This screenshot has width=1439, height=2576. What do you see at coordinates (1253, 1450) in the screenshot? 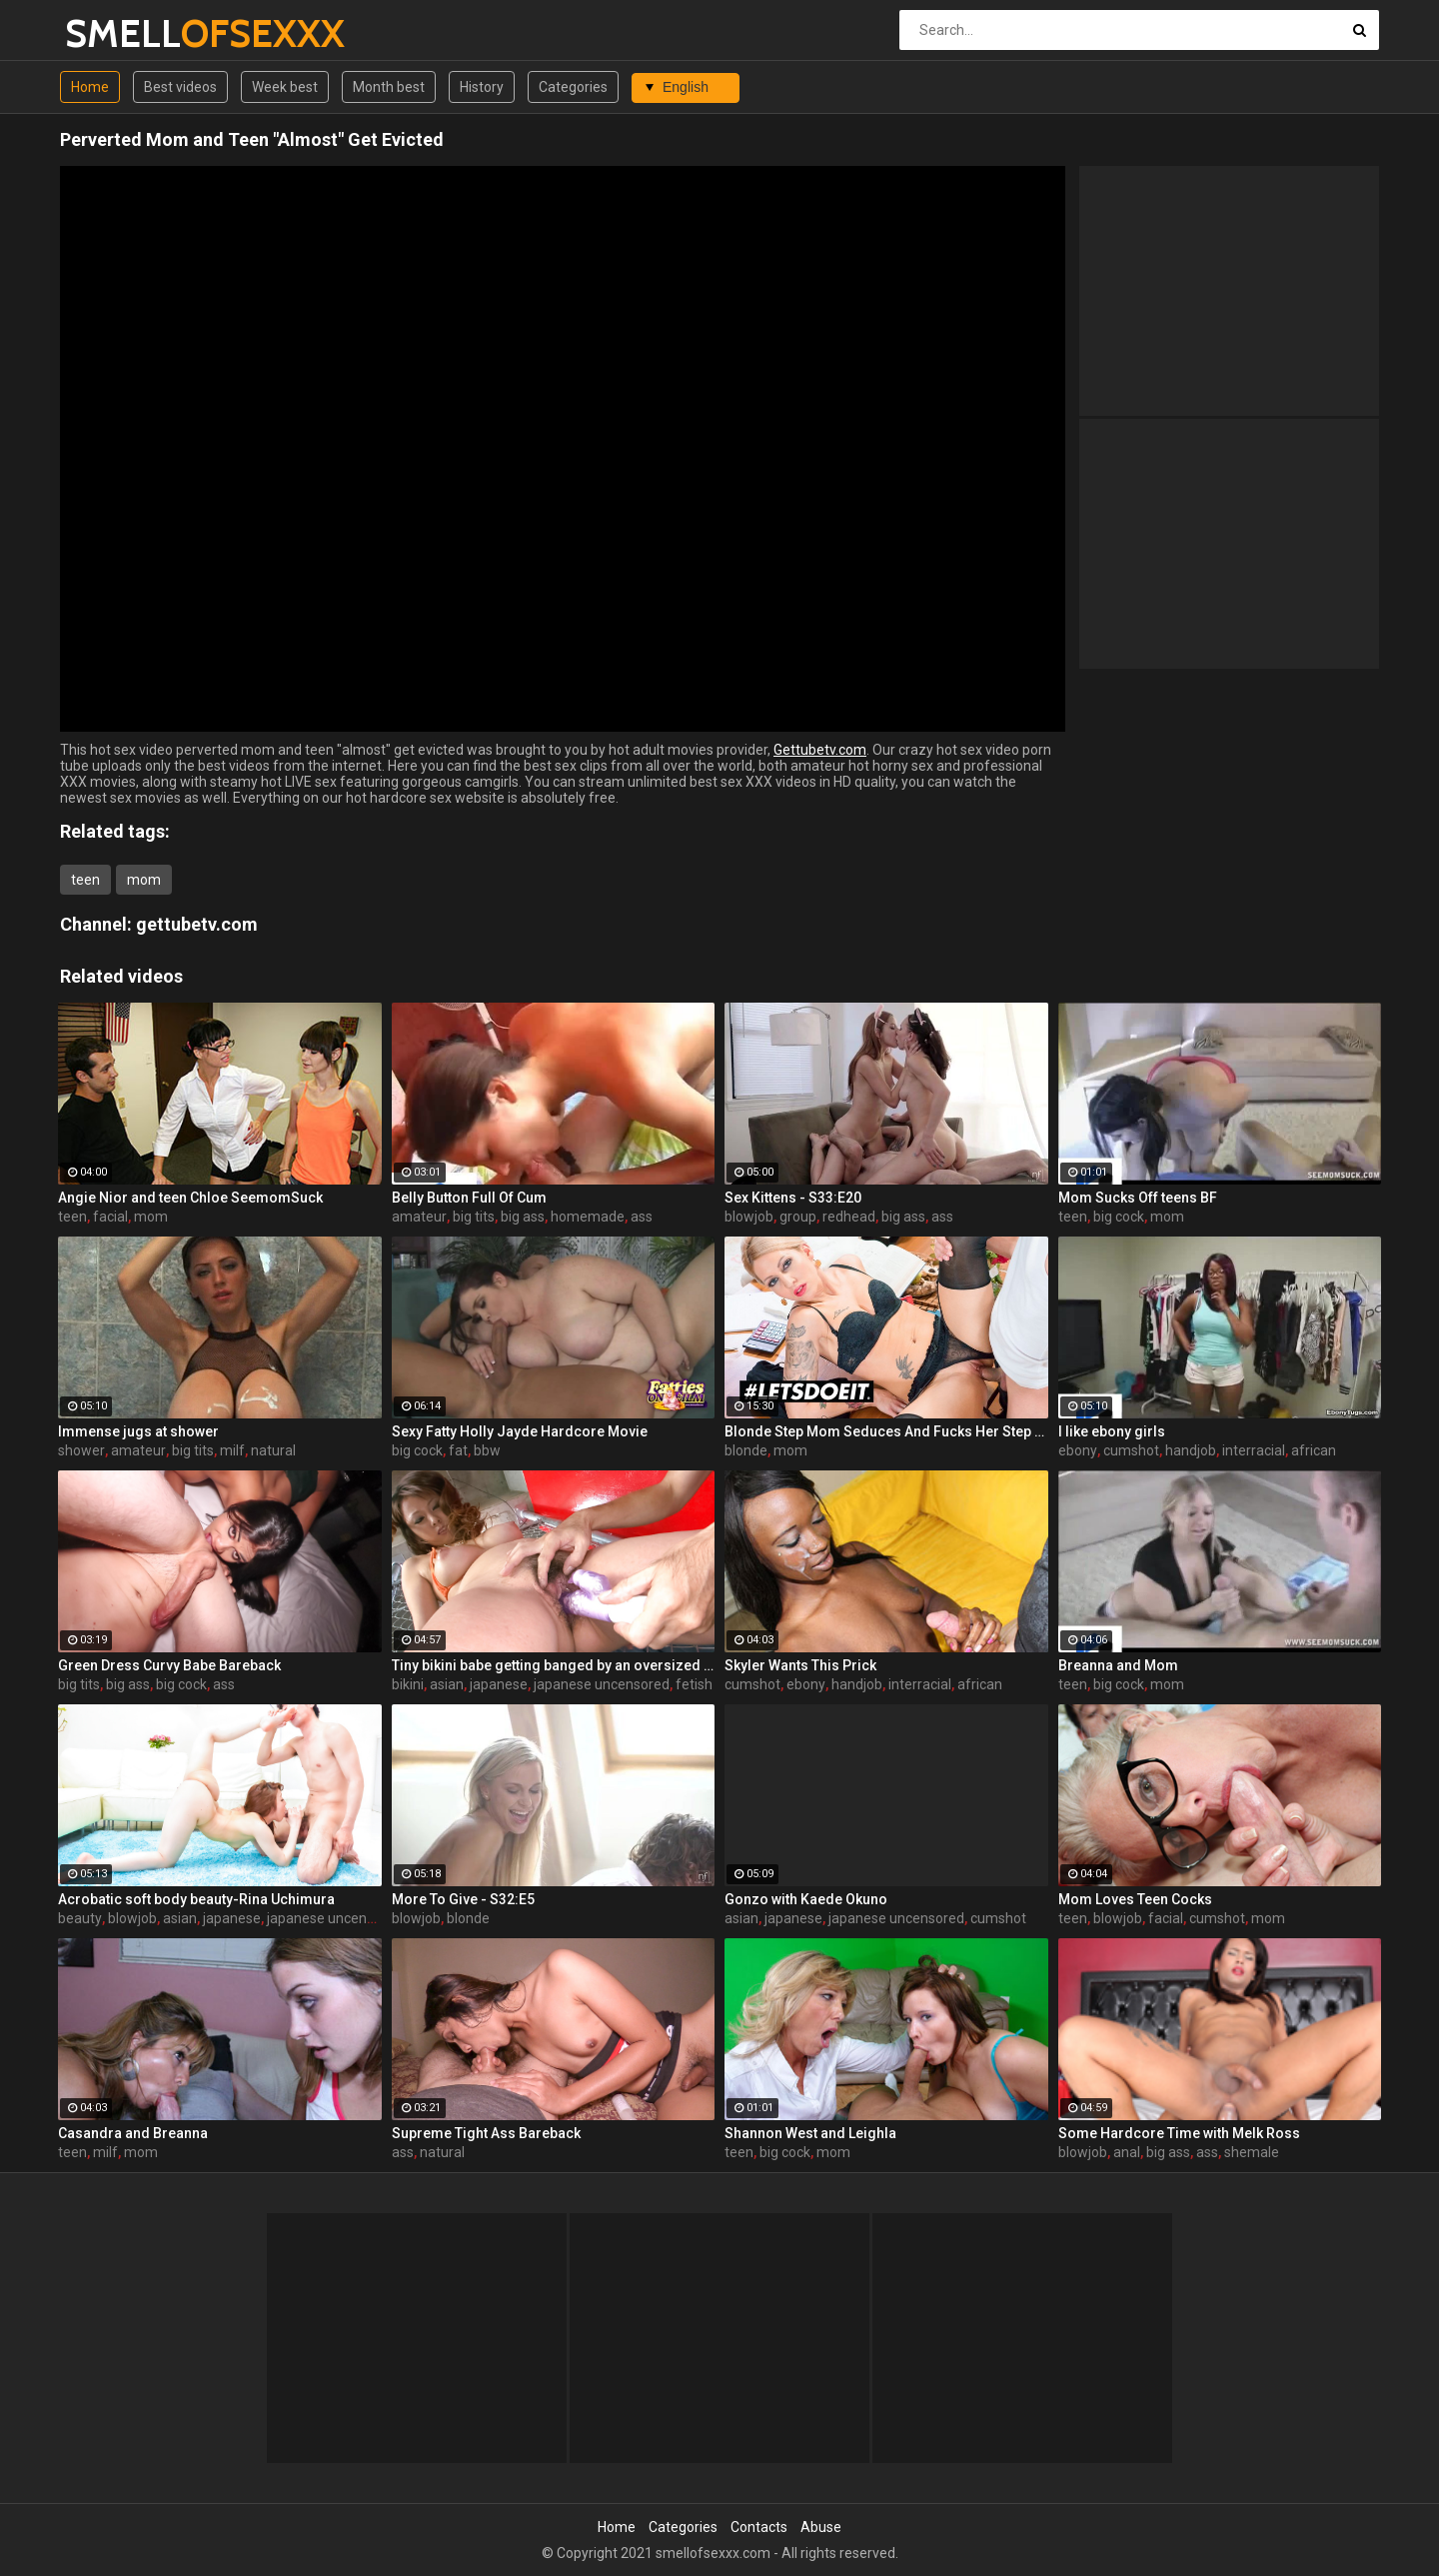
I see `interracial` at bounding box center [1253, 1450].